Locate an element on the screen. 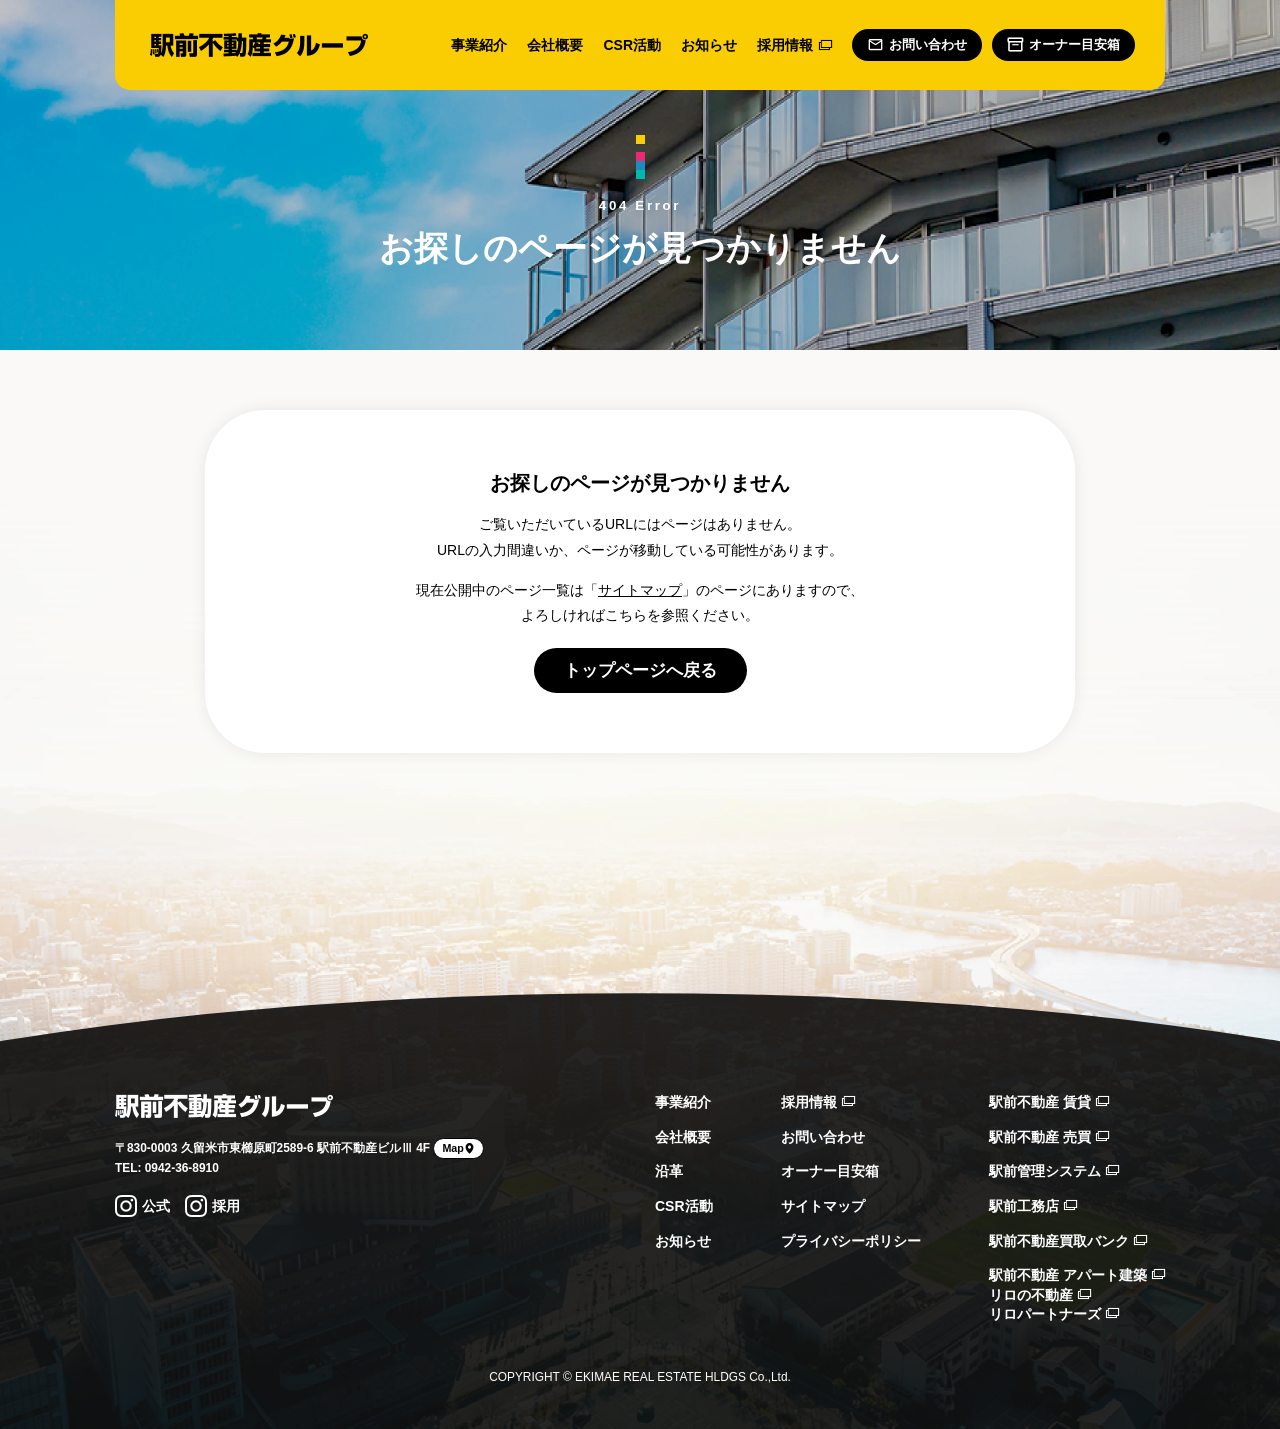 This screenshot has height=1429, width=1280. 駅前不動産 売買 is located at coordinates (1049, 1137).